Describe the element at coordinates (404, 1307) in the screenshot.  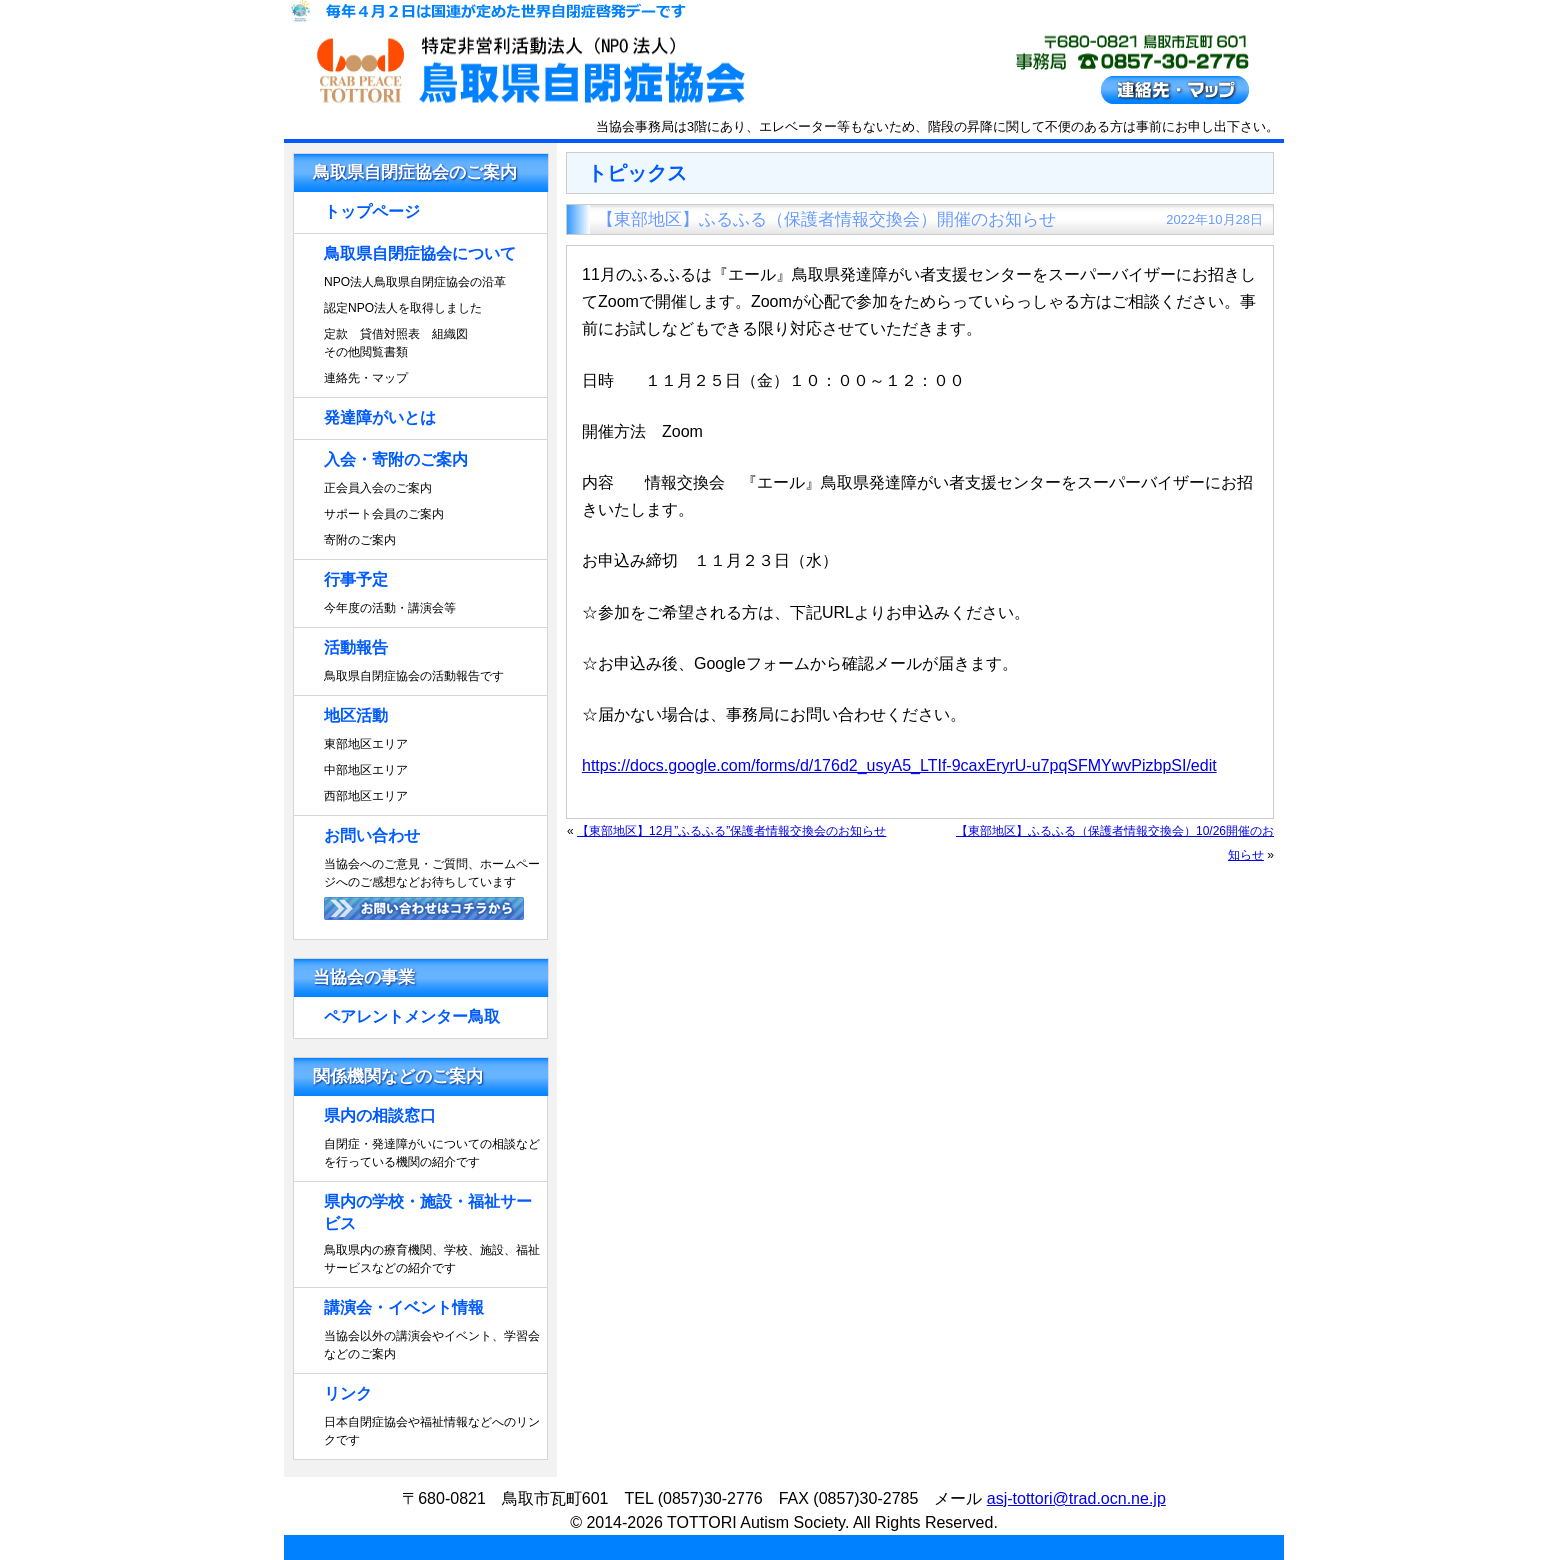
I see `講演会・イベント情報` at that location.